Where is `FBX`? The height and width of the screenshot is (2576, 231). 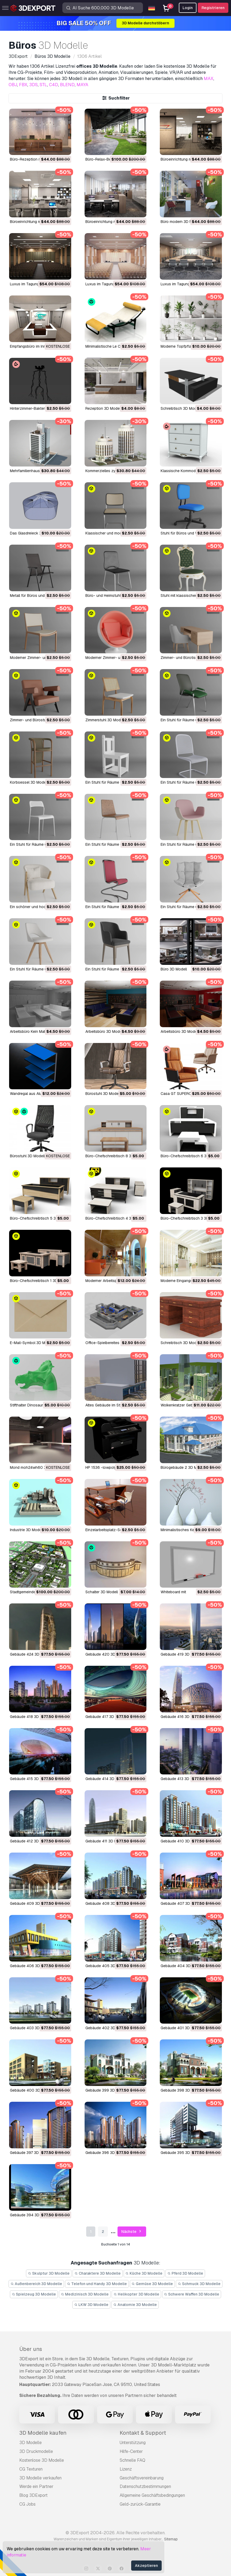 FBX is located at coordinates (23, 85).